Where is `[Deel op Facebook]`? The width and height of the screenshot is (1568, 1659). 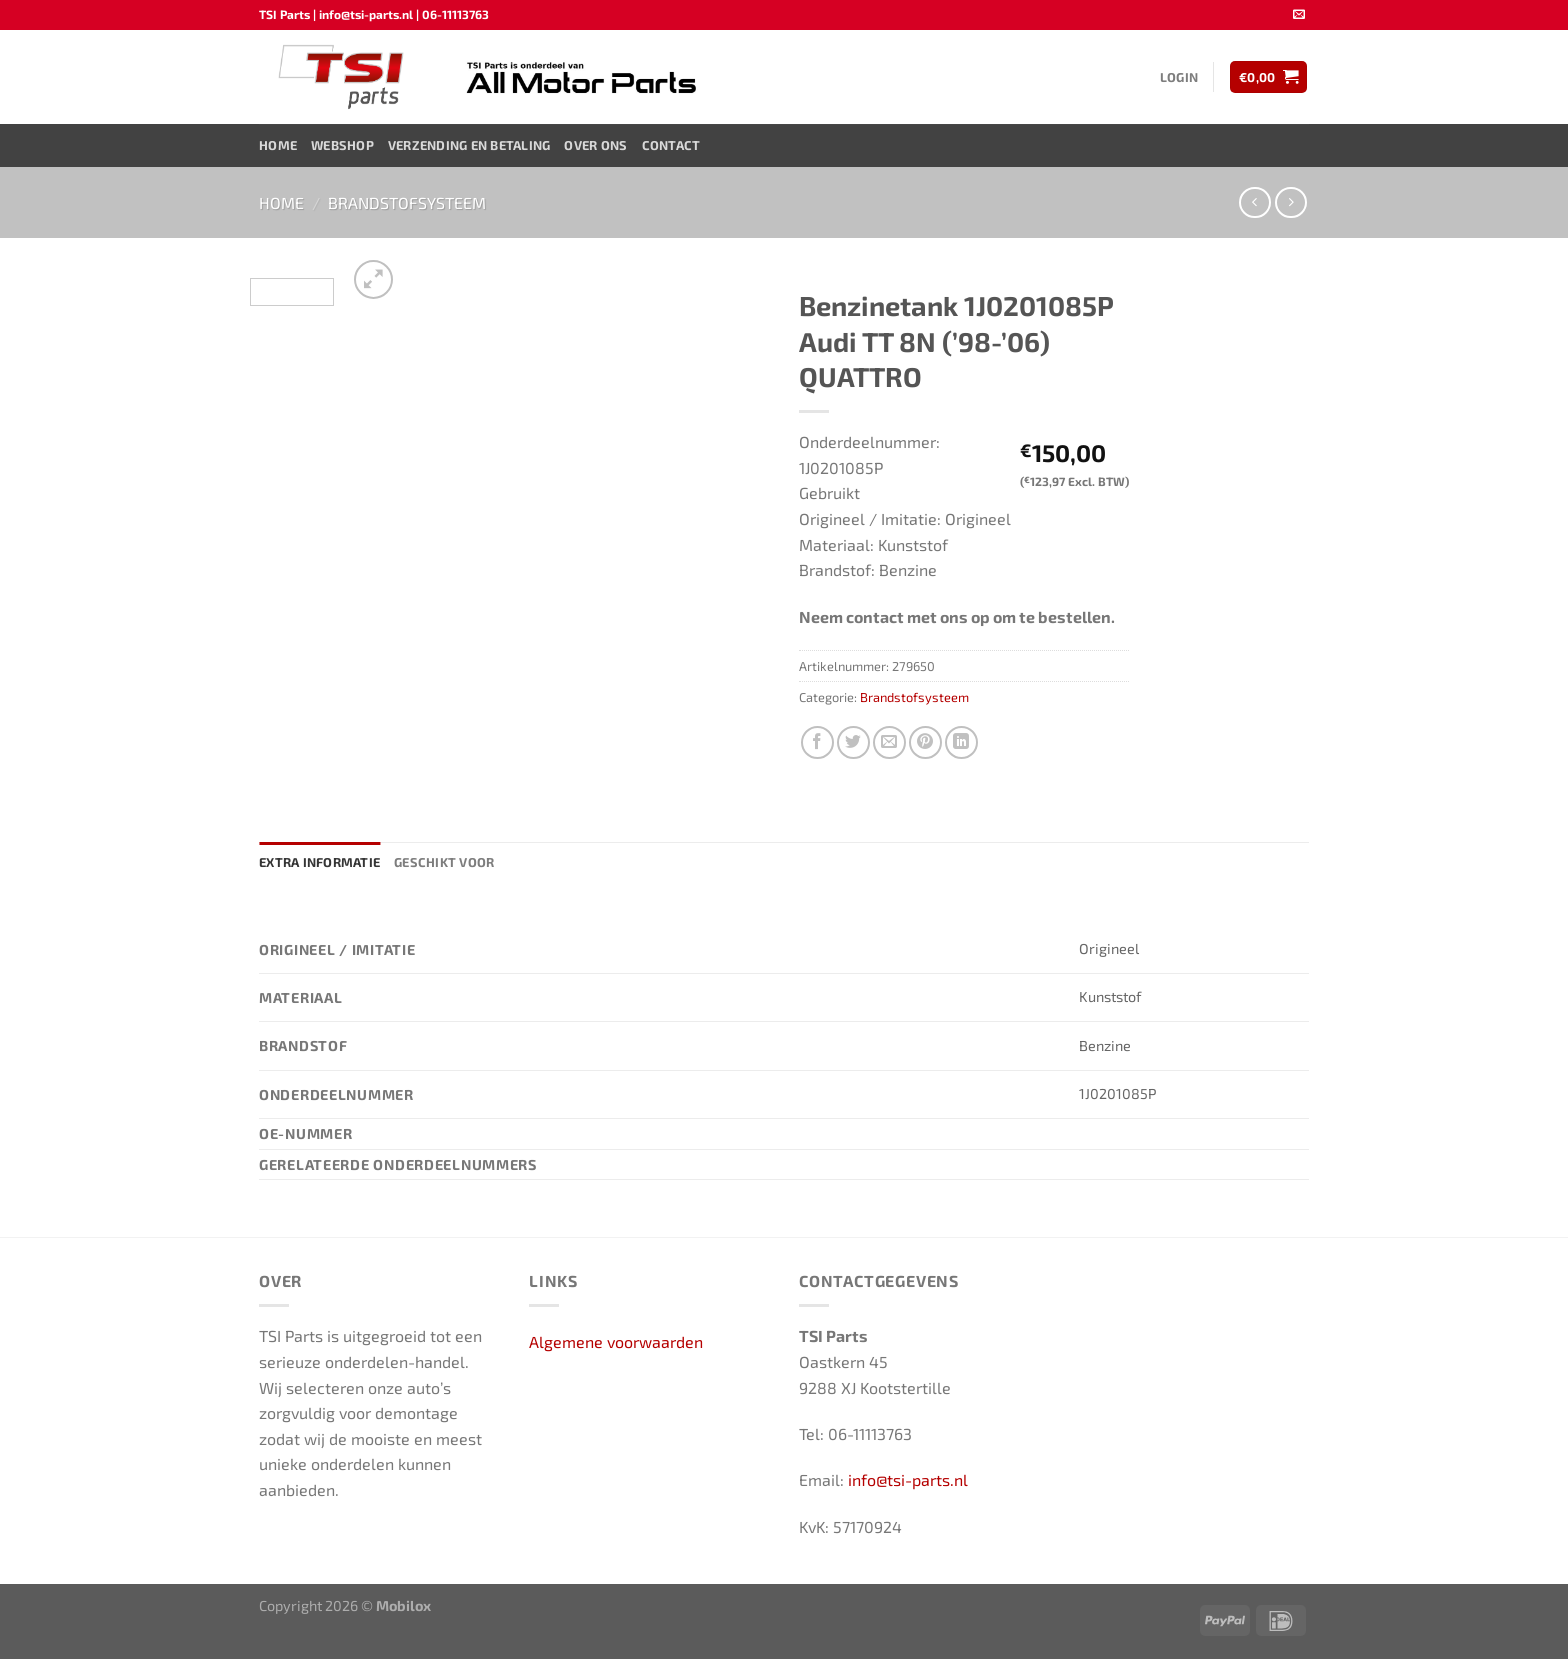 [Deel op Facebook] is located at coordinates (817, 742).